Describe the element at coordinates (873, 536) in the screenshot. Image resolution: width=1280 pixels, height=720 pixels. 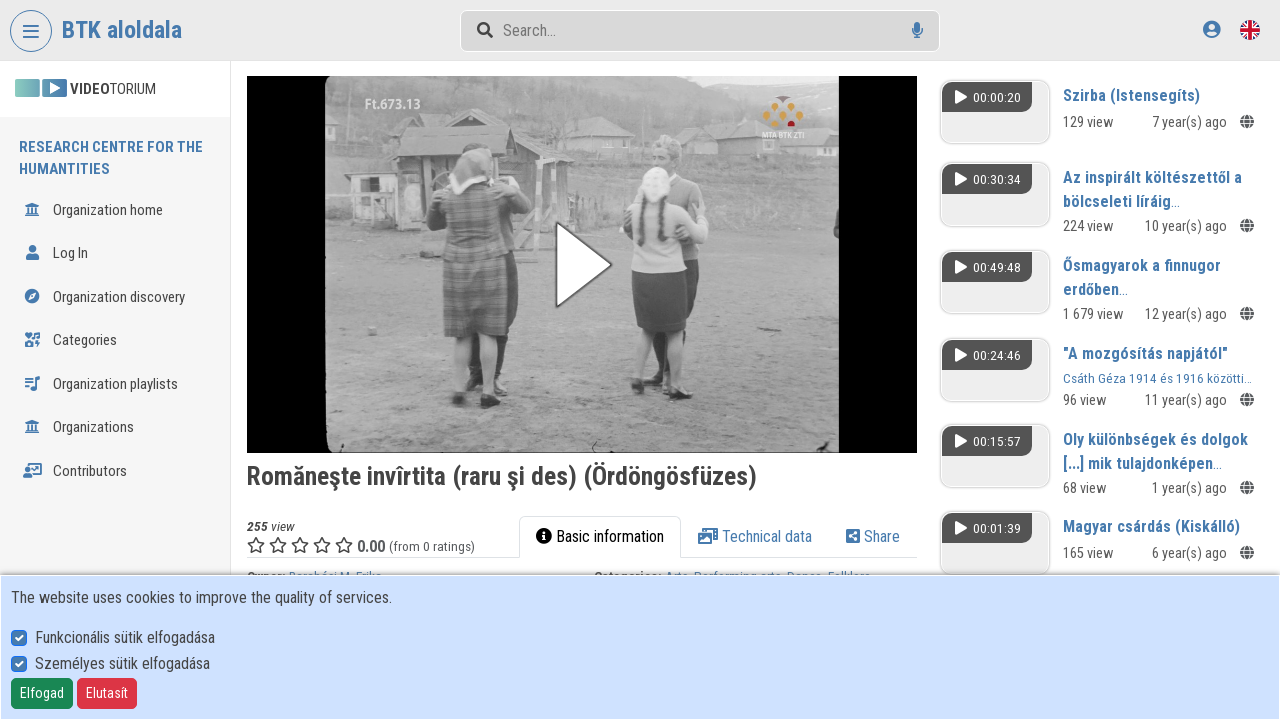
I see `Share [tab]` at that location.